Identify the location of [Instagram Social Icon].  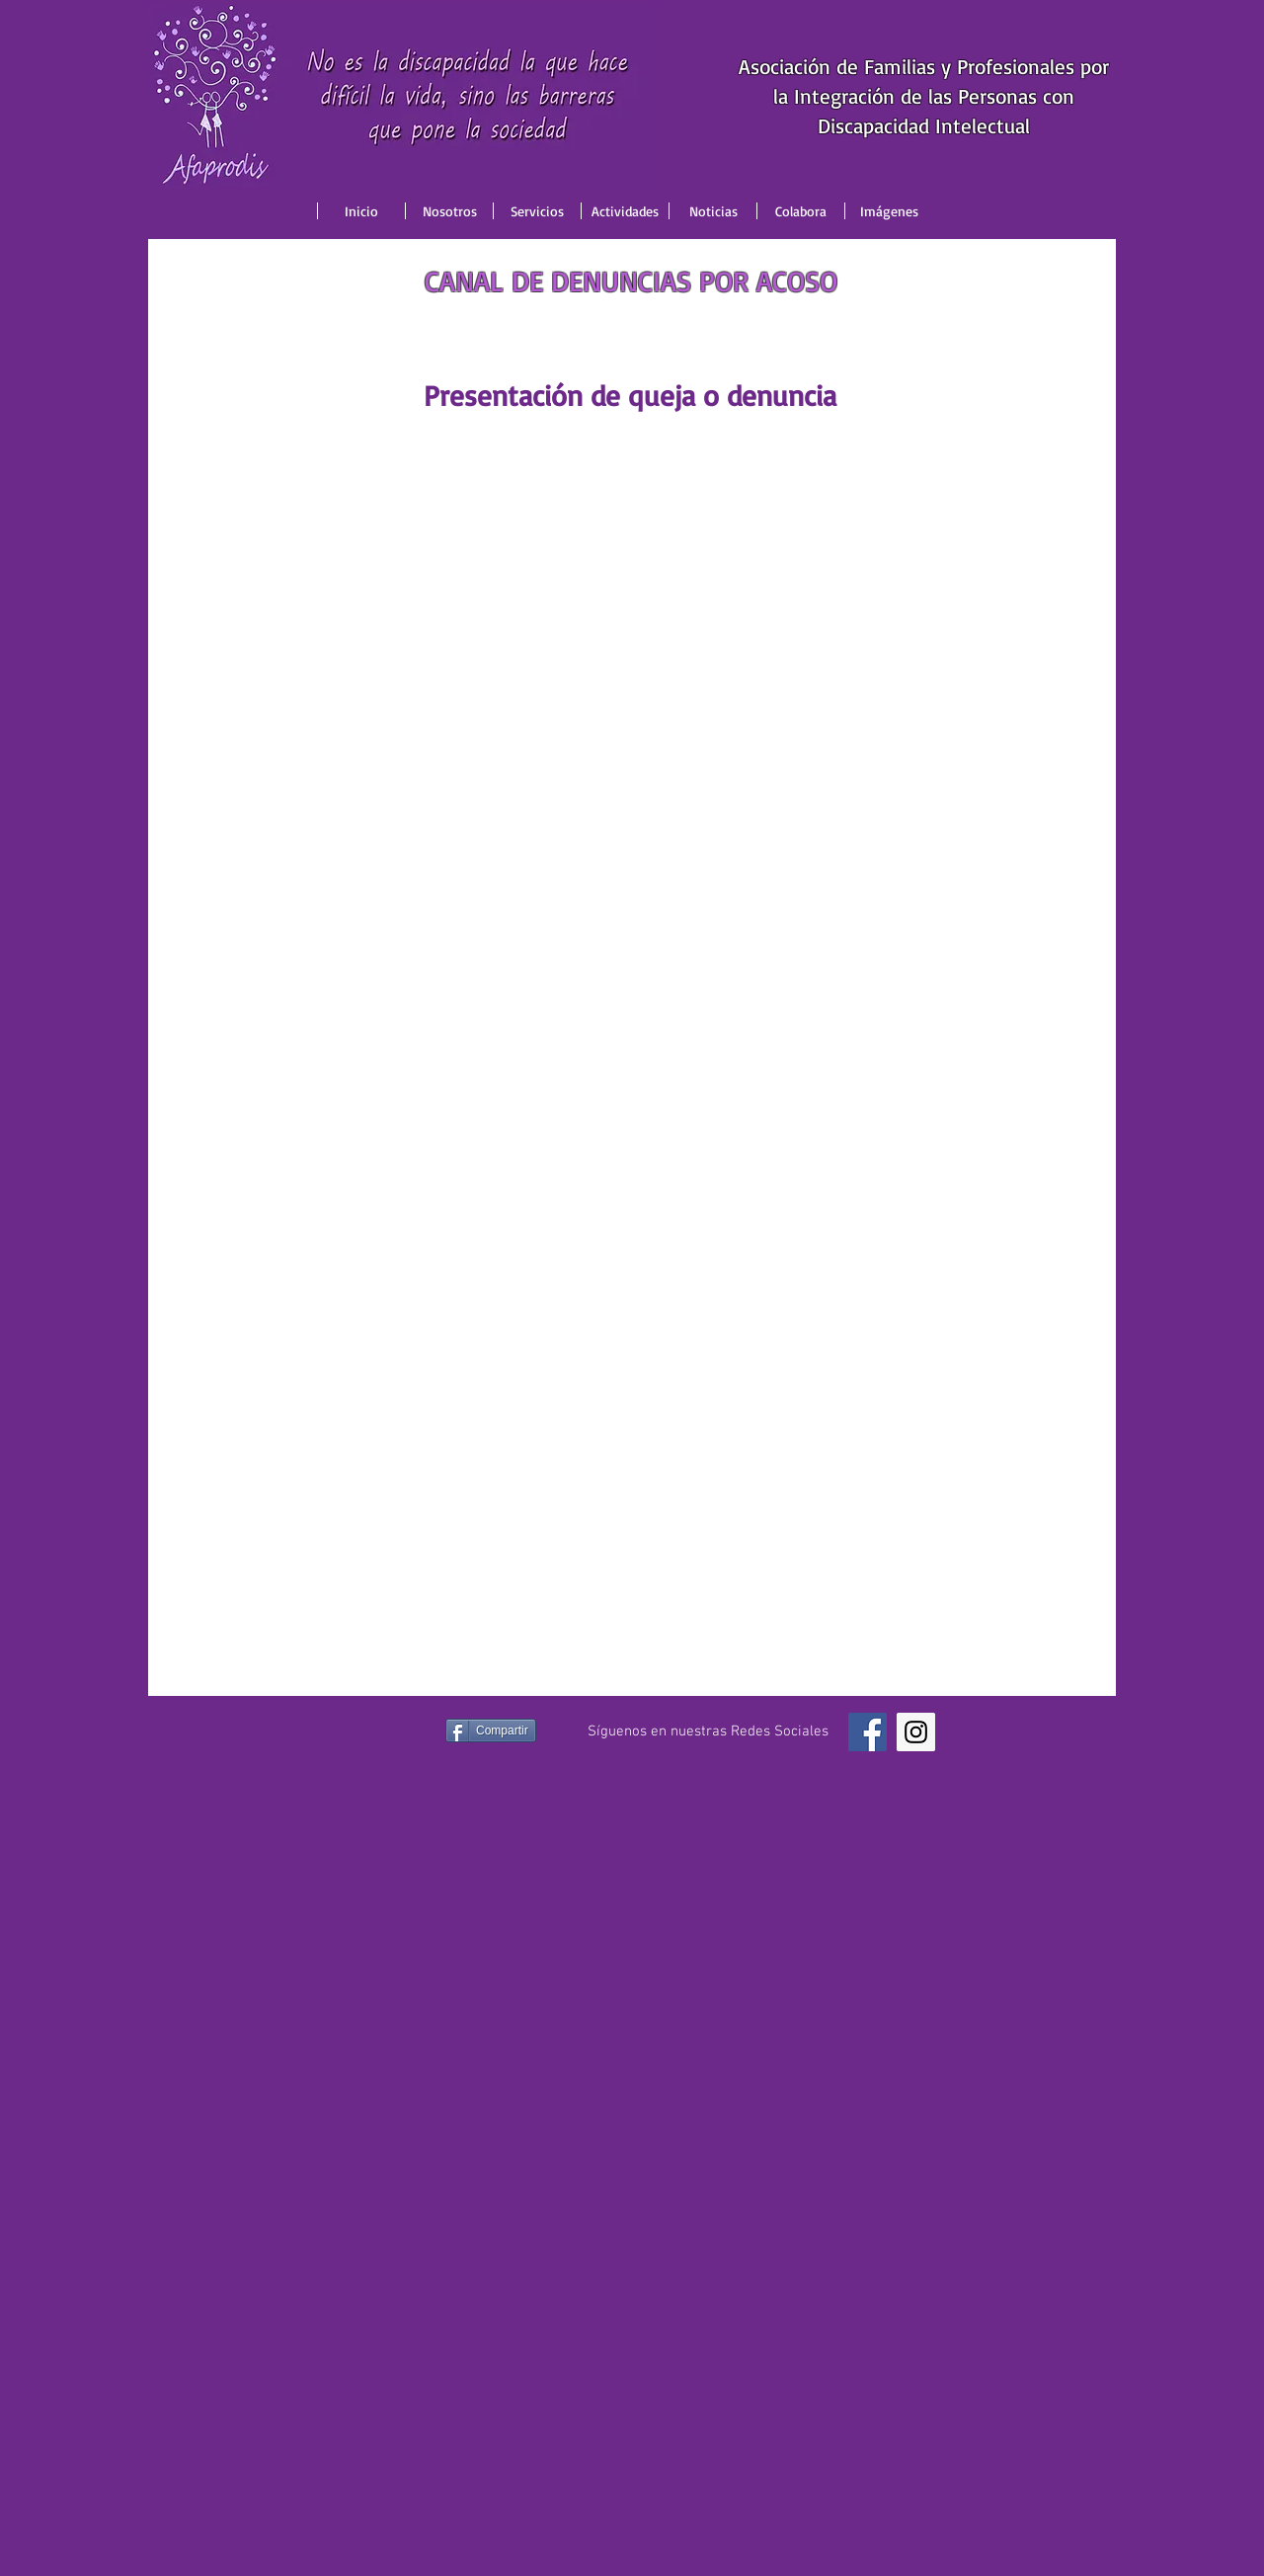
(916, 1732).